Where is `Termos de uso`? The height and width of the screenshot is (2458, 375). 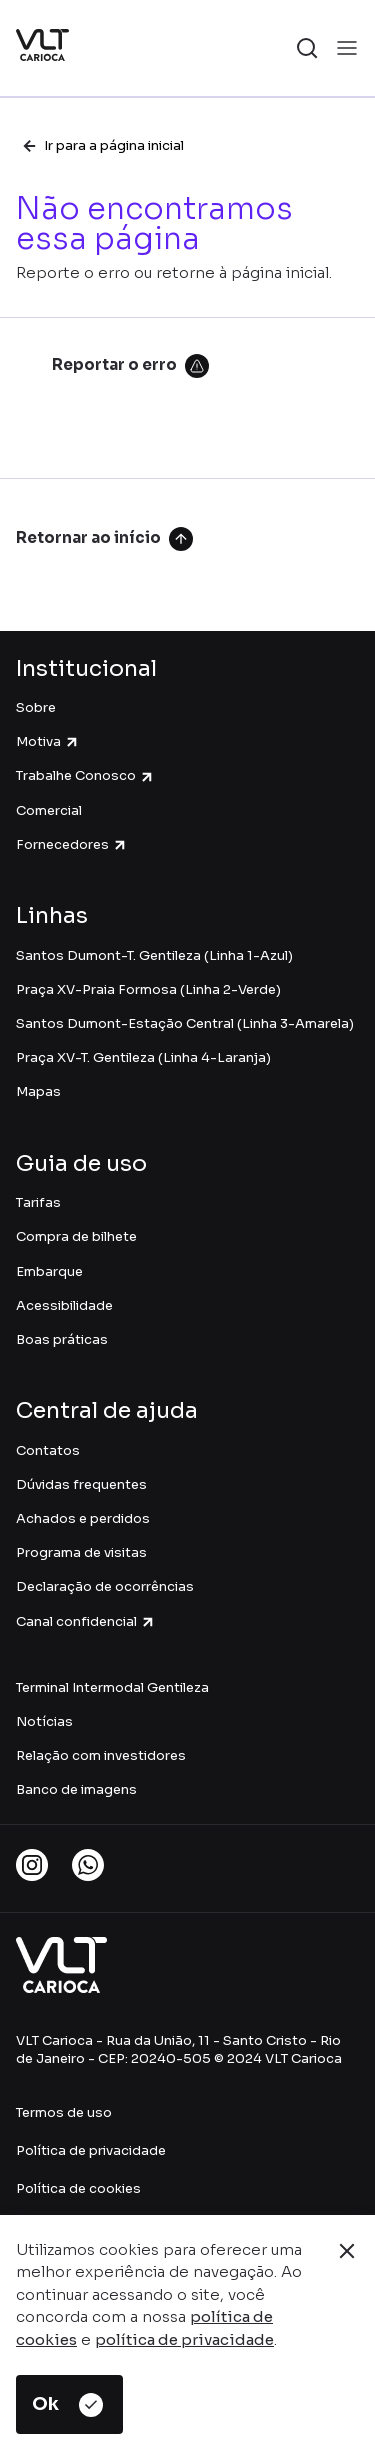 Termos de uso is located at coordinates (64, 2112).